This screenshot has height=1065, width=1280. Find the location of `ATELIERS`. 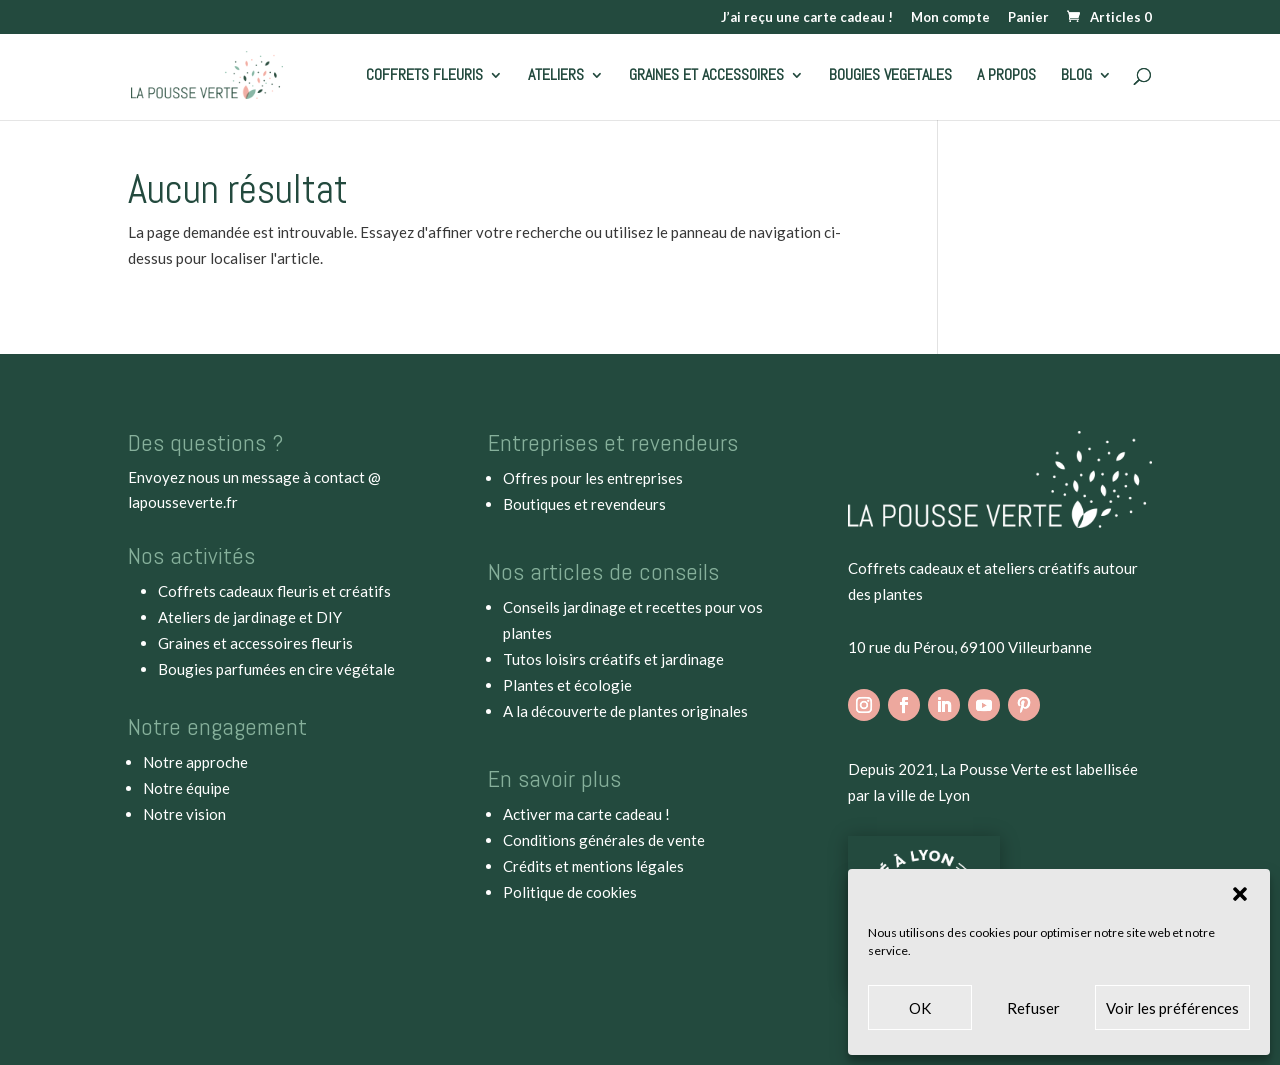

ATELIERS is located at coordinates (556, 76).